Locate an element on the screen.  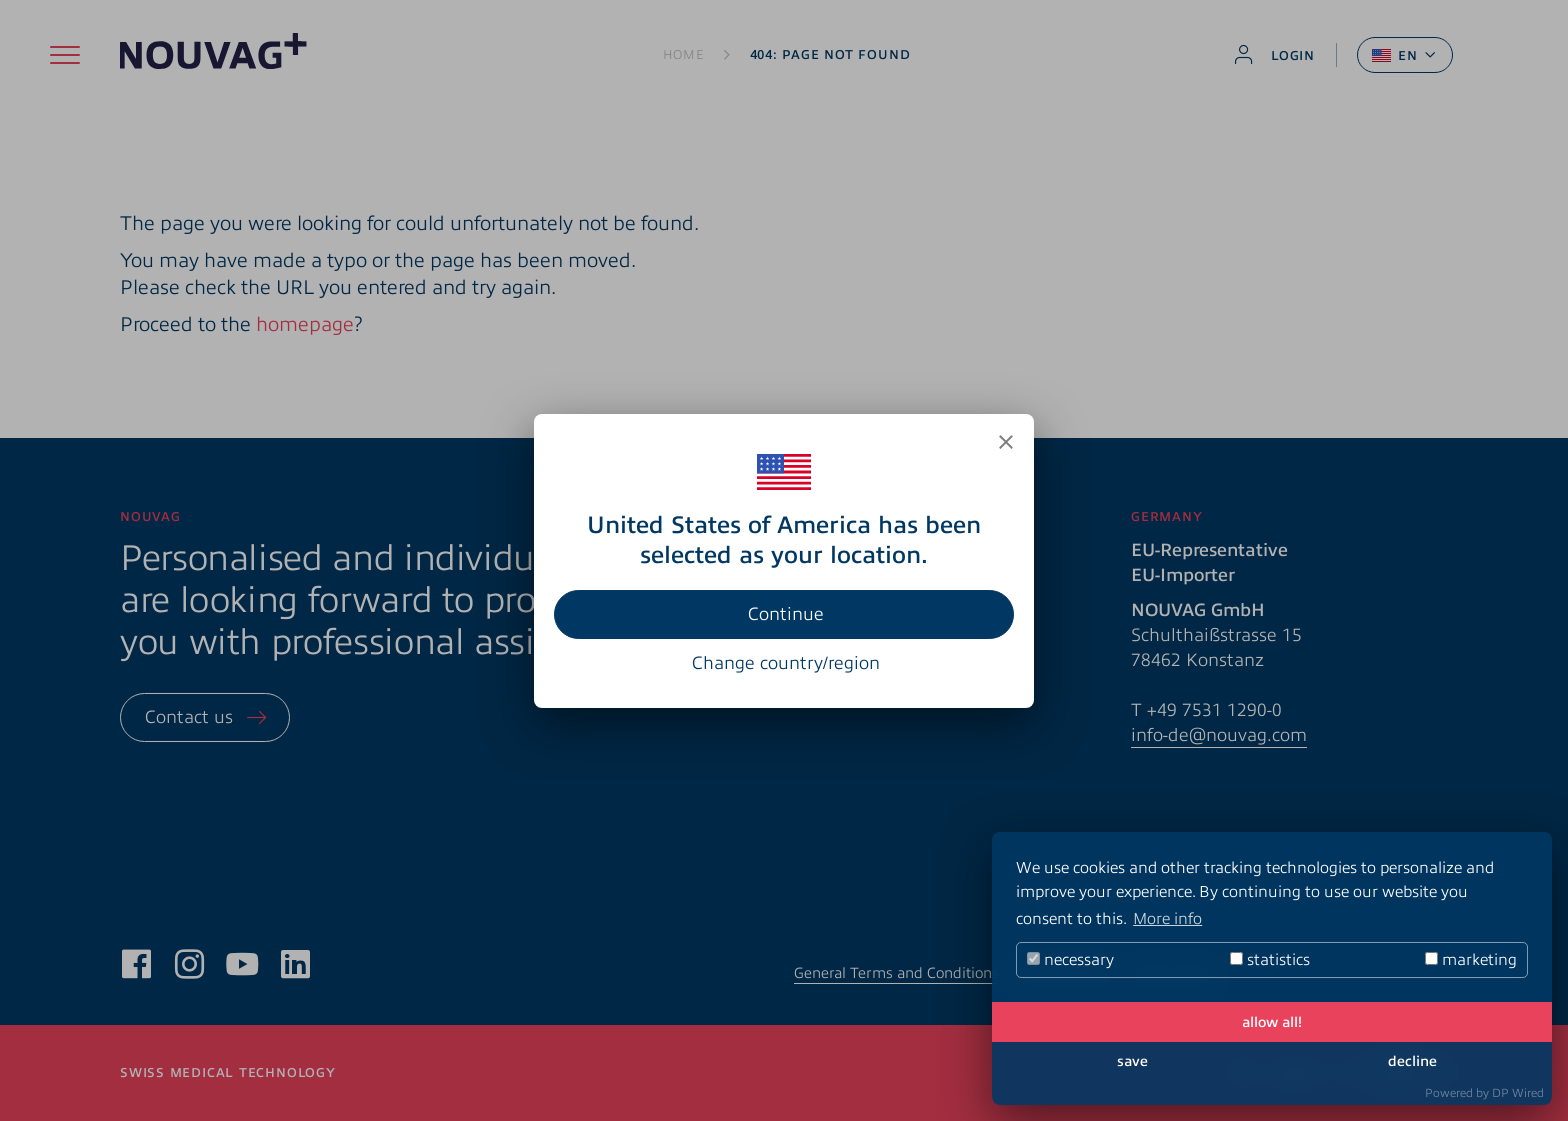
statistics is located at coordinates (1270, 960).